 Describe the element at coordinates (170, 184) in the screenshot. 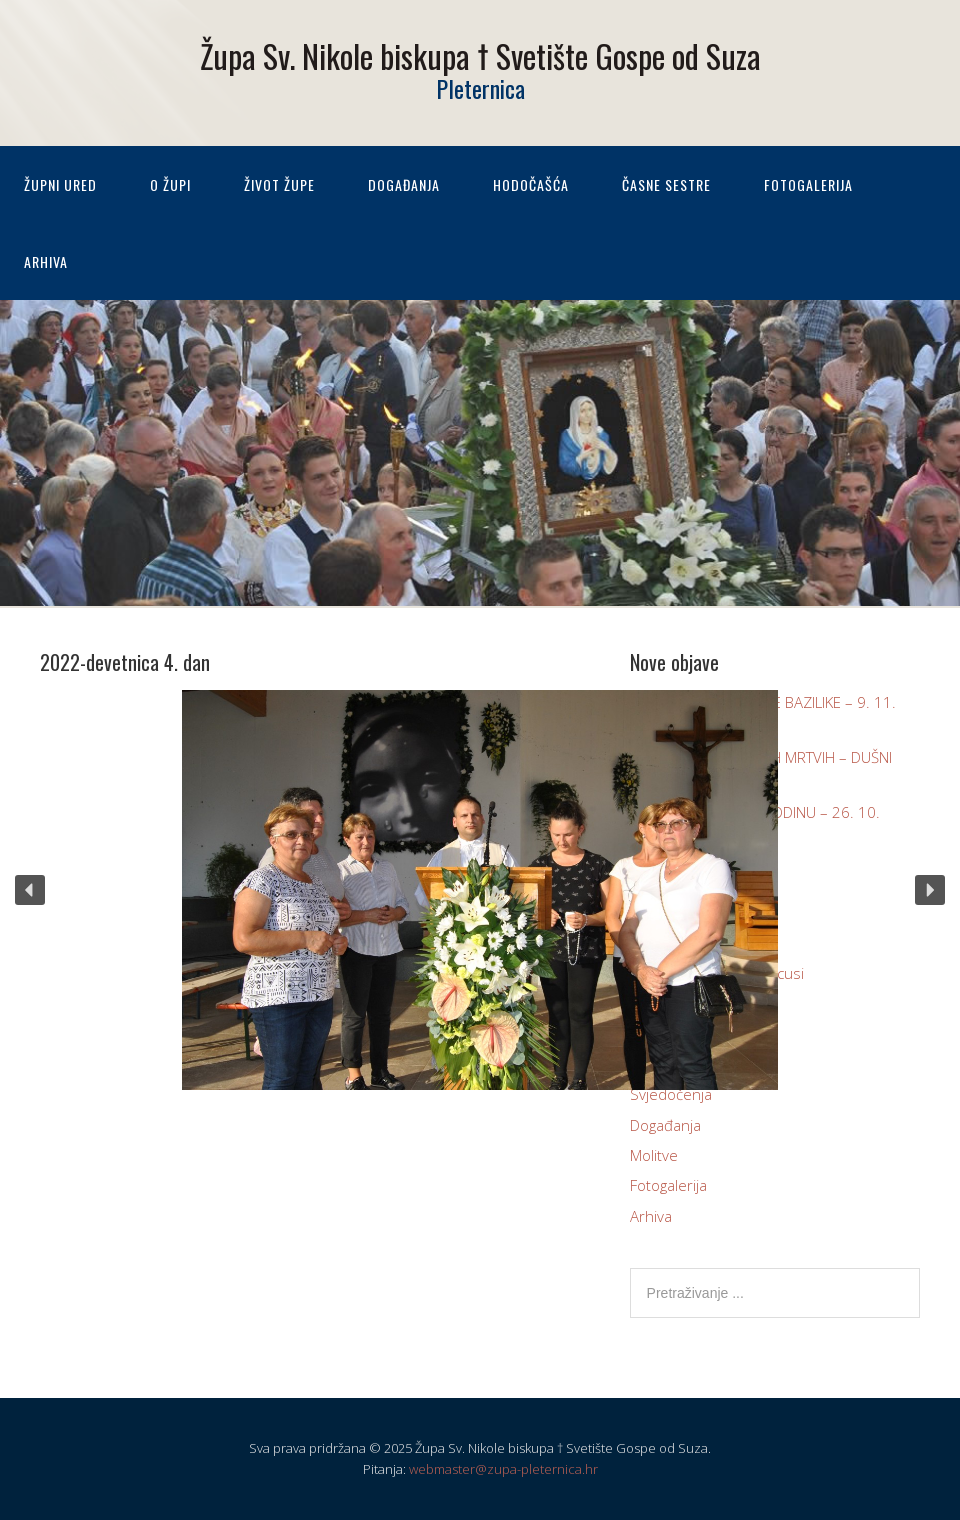

I see `O župi` at that location.